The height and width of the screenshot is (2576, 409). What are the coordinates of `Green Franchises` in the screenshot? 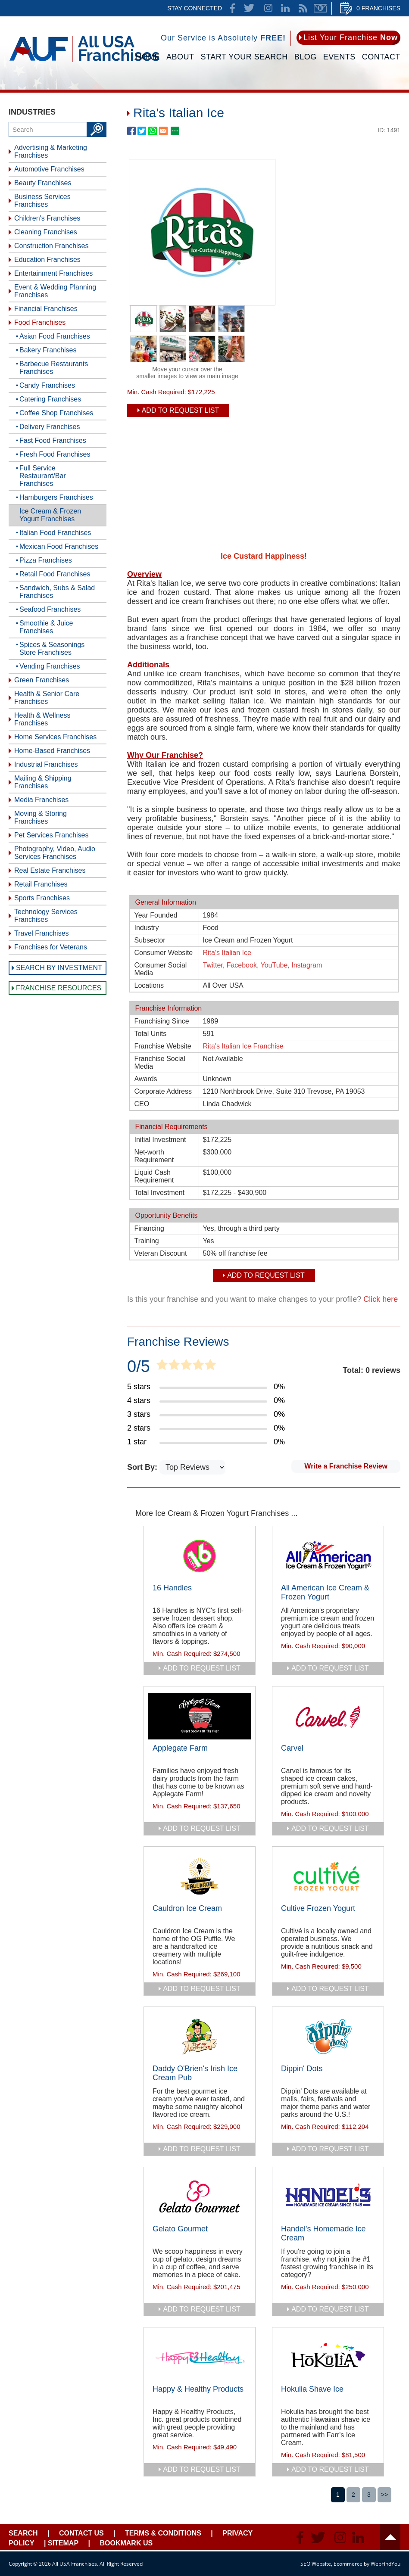 It's located at (41, 680).